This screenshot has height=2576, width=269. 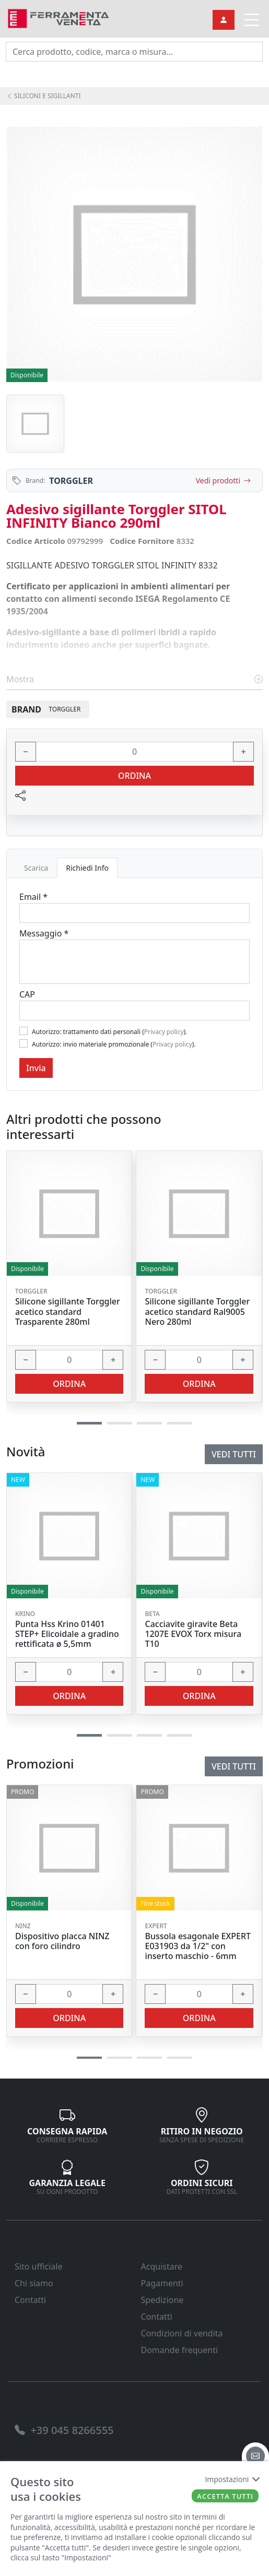 What do you see at coordinates (23, 1031) in the screenshot?
I see `[Flag1]` at bounding box center [23, 1031].